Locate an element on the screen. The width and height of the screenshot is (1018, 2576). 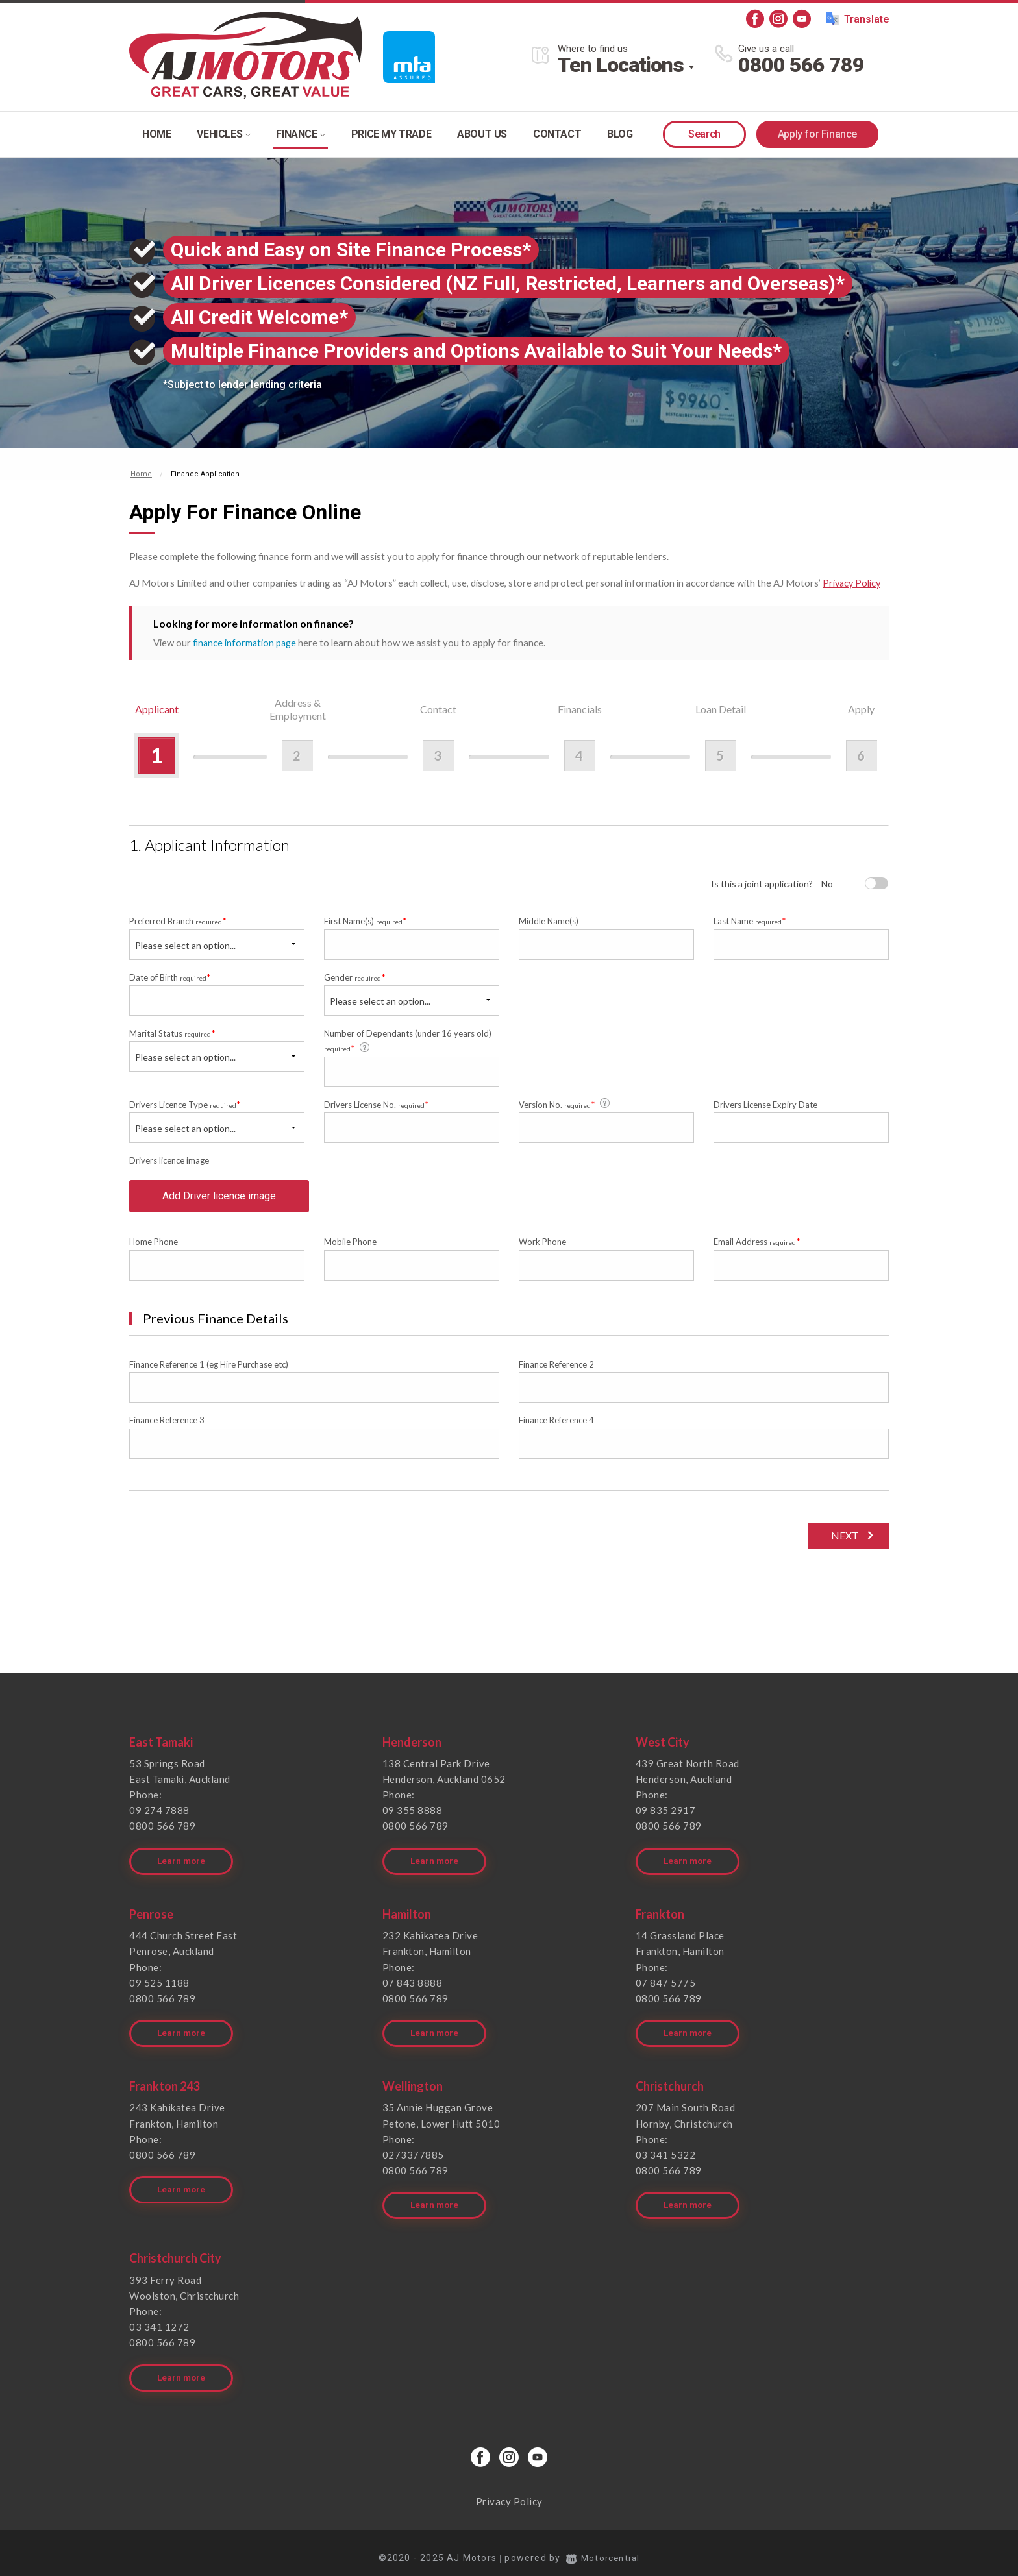
Motorcentral is located at coordinates (603, 2547).